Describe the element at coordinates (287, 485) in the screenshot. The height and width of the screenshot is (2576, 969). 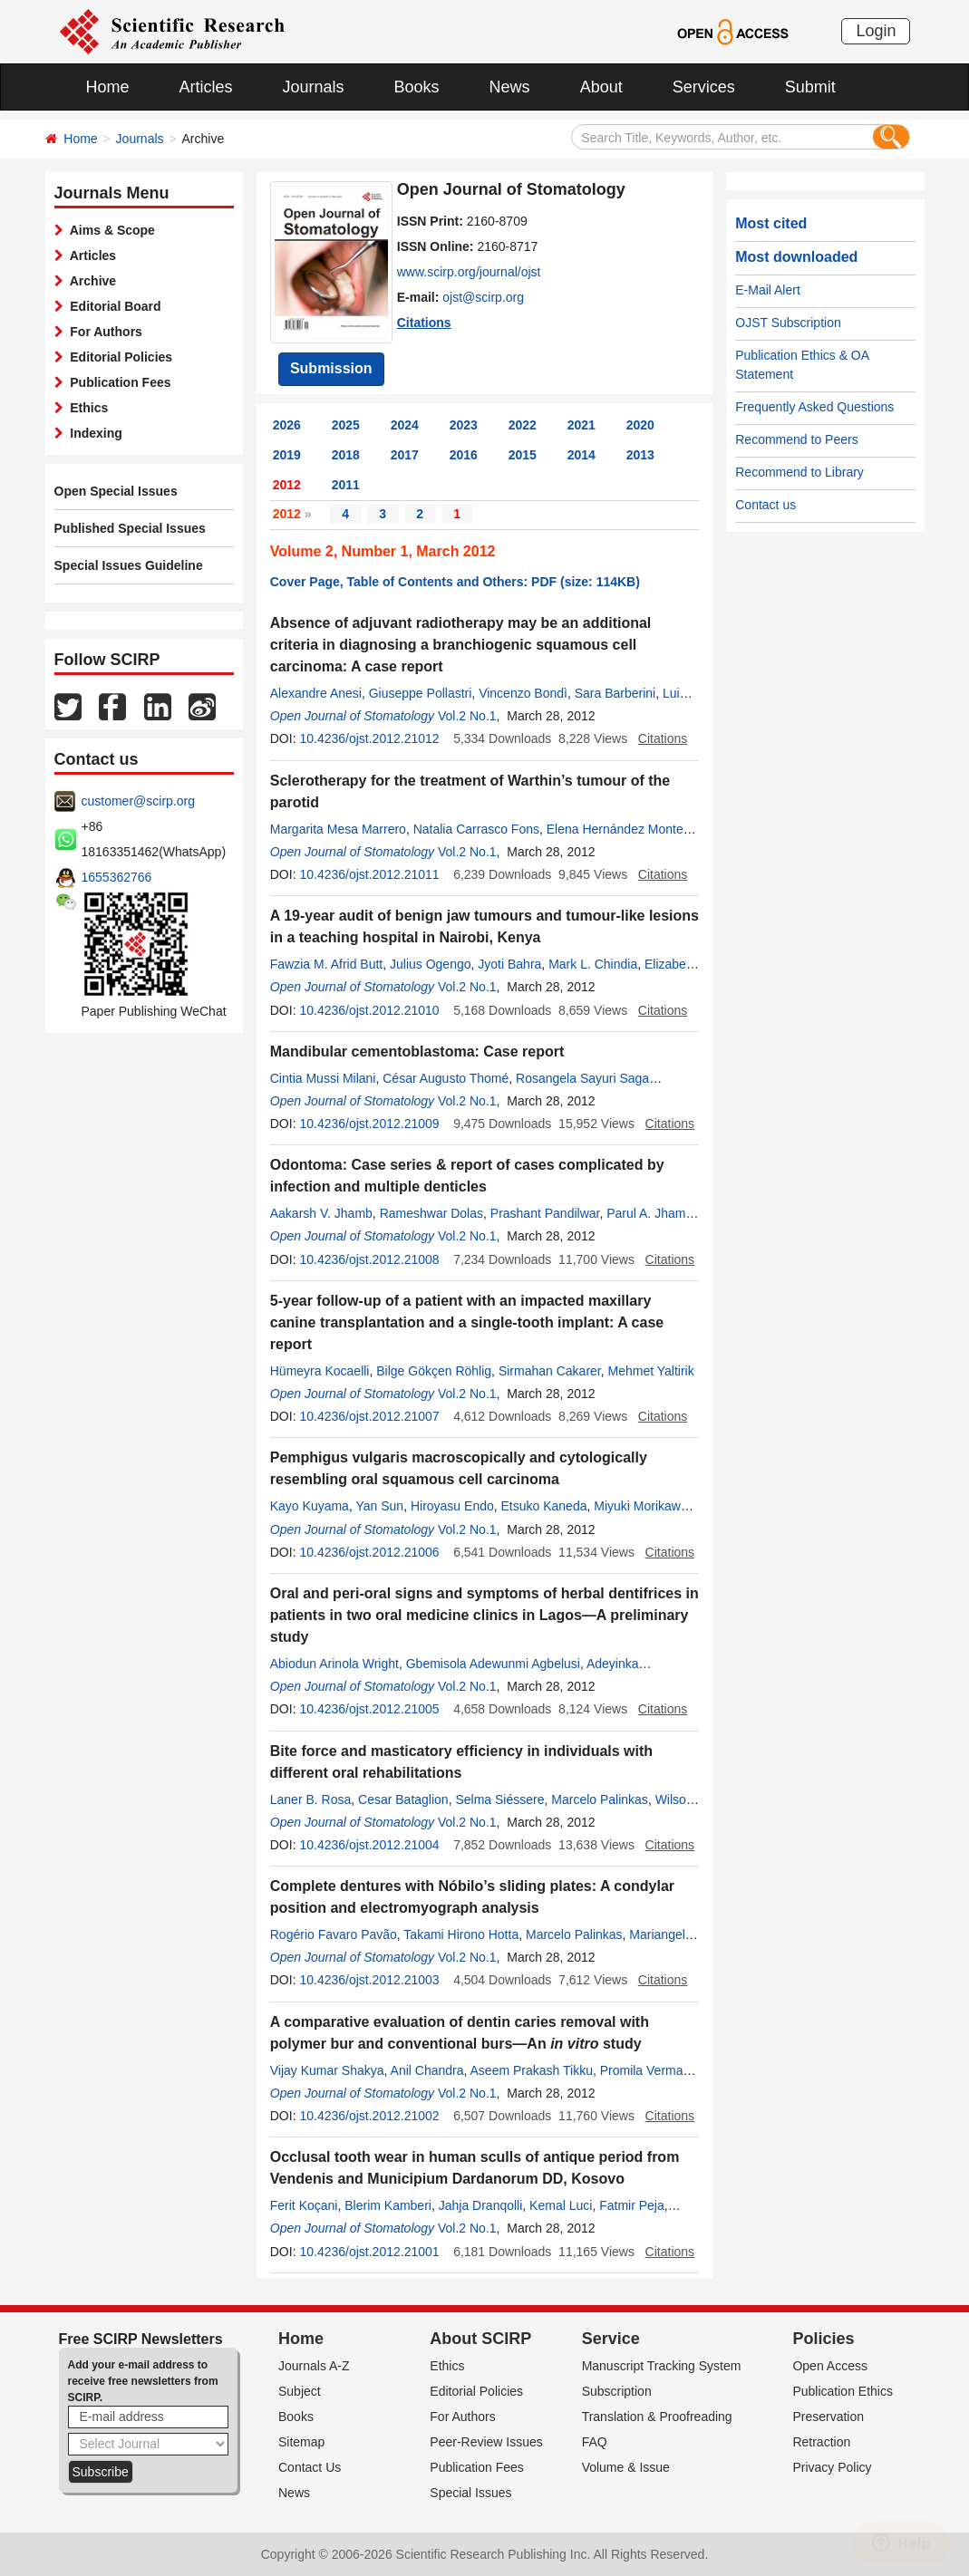
I see `2012` at that location.